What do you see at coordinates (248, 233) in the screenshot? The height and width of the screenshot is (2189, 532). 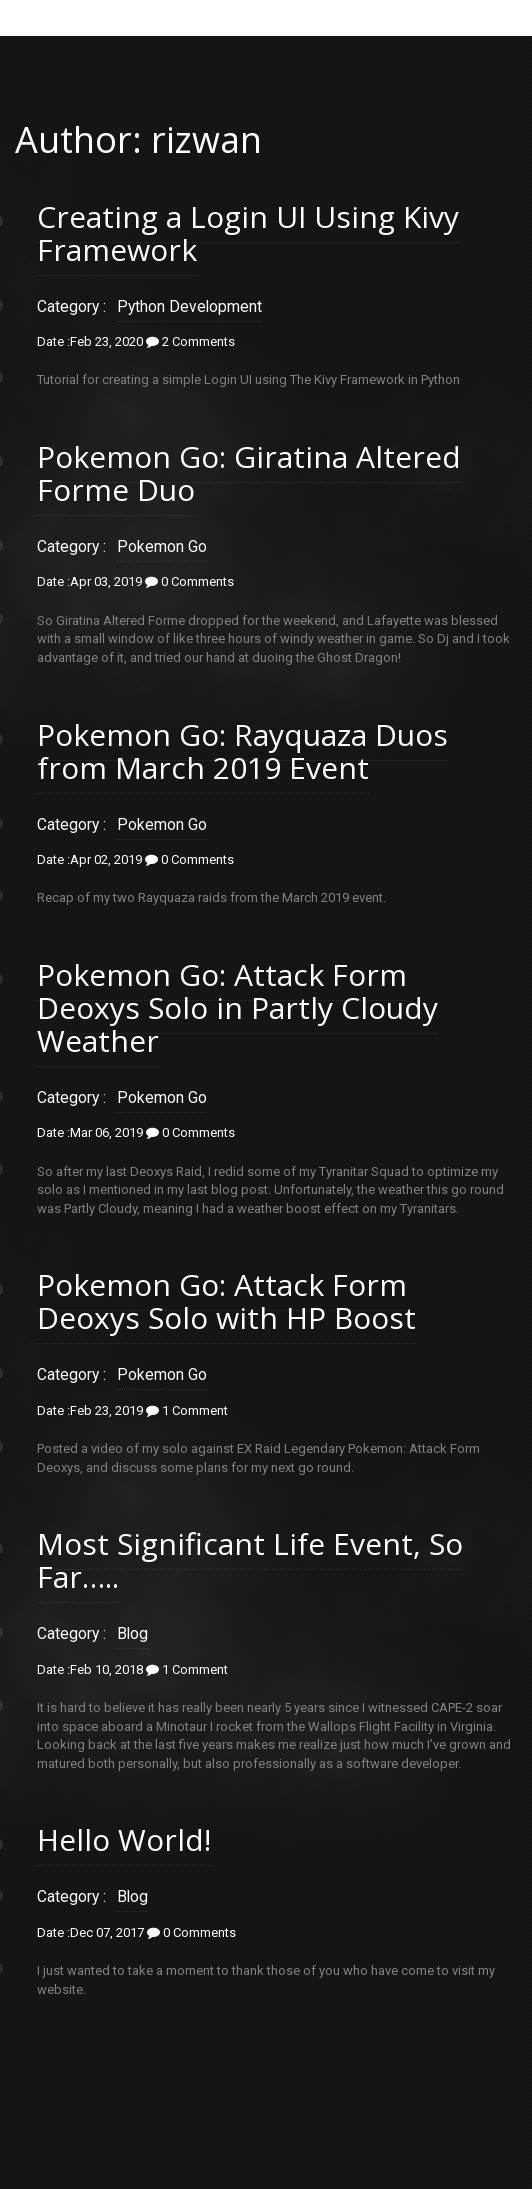 I see `Creating a Login UI Using Kivy Framework` at bounding box center [248, 233].